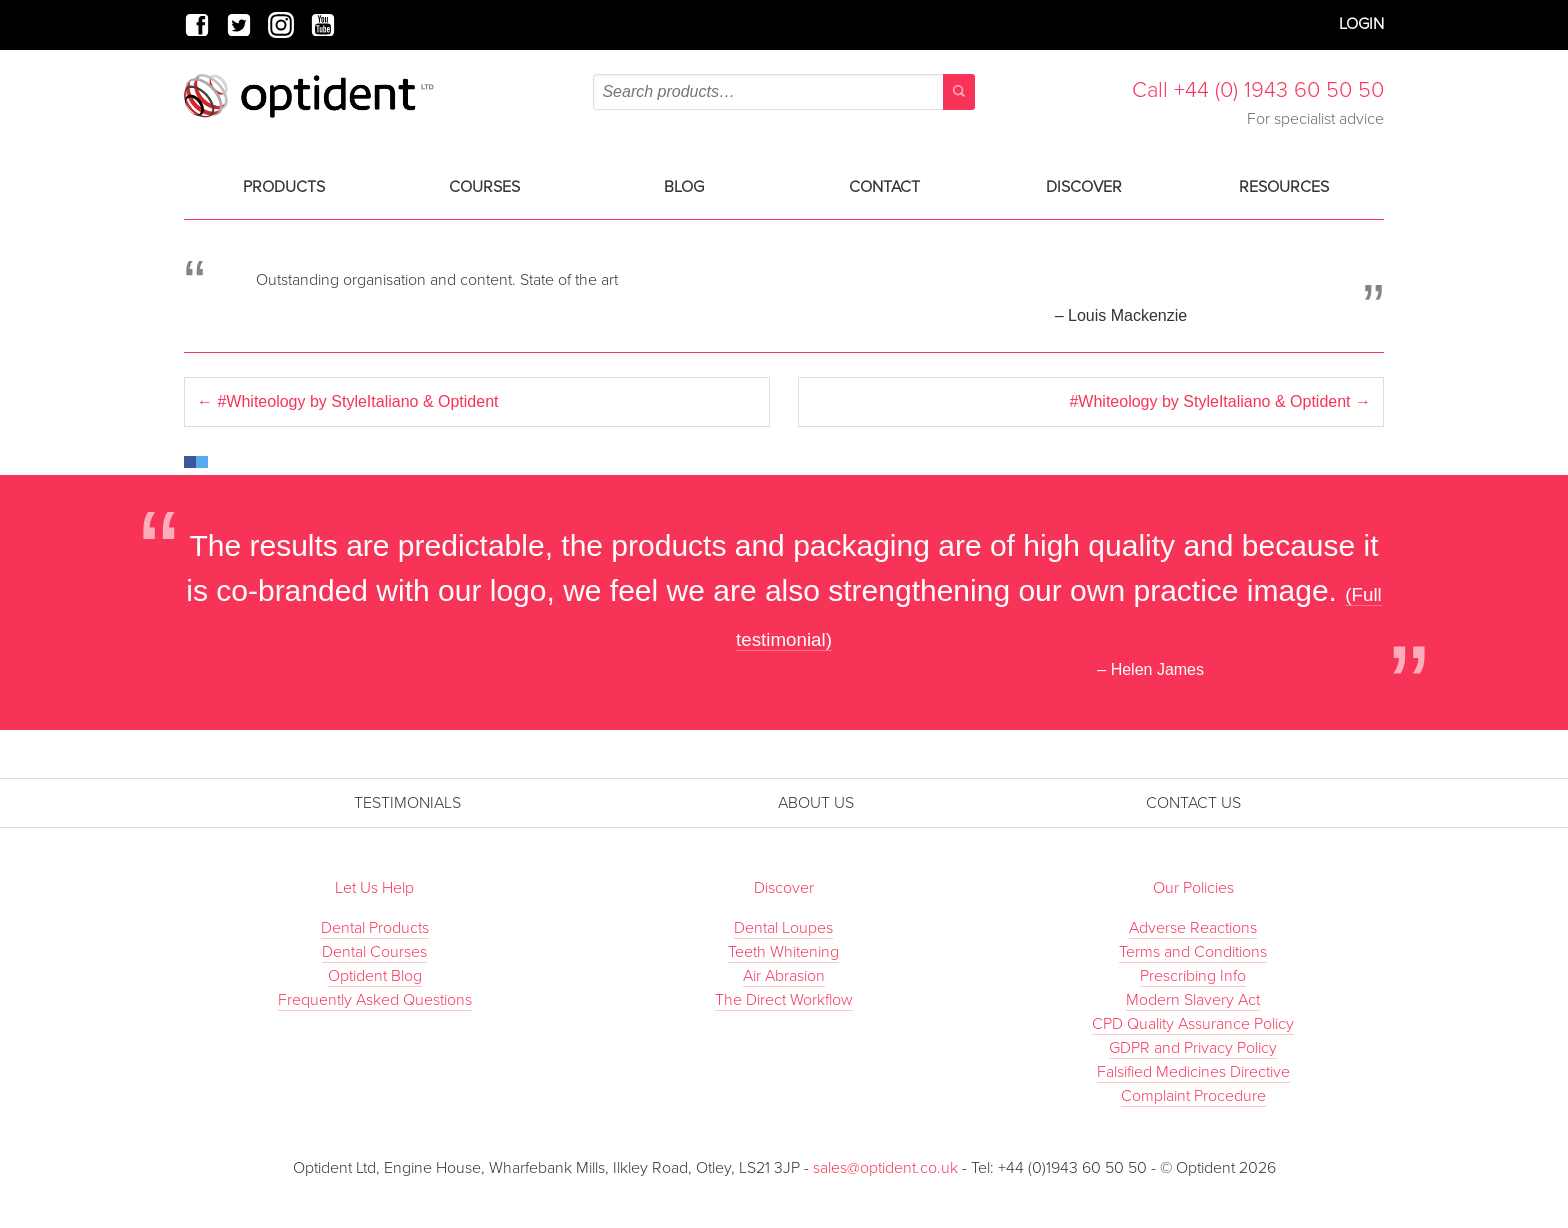  What do you see at coordinates (284, 187) in the screenshot?
I see `Products` at bounding box center [284, 187].